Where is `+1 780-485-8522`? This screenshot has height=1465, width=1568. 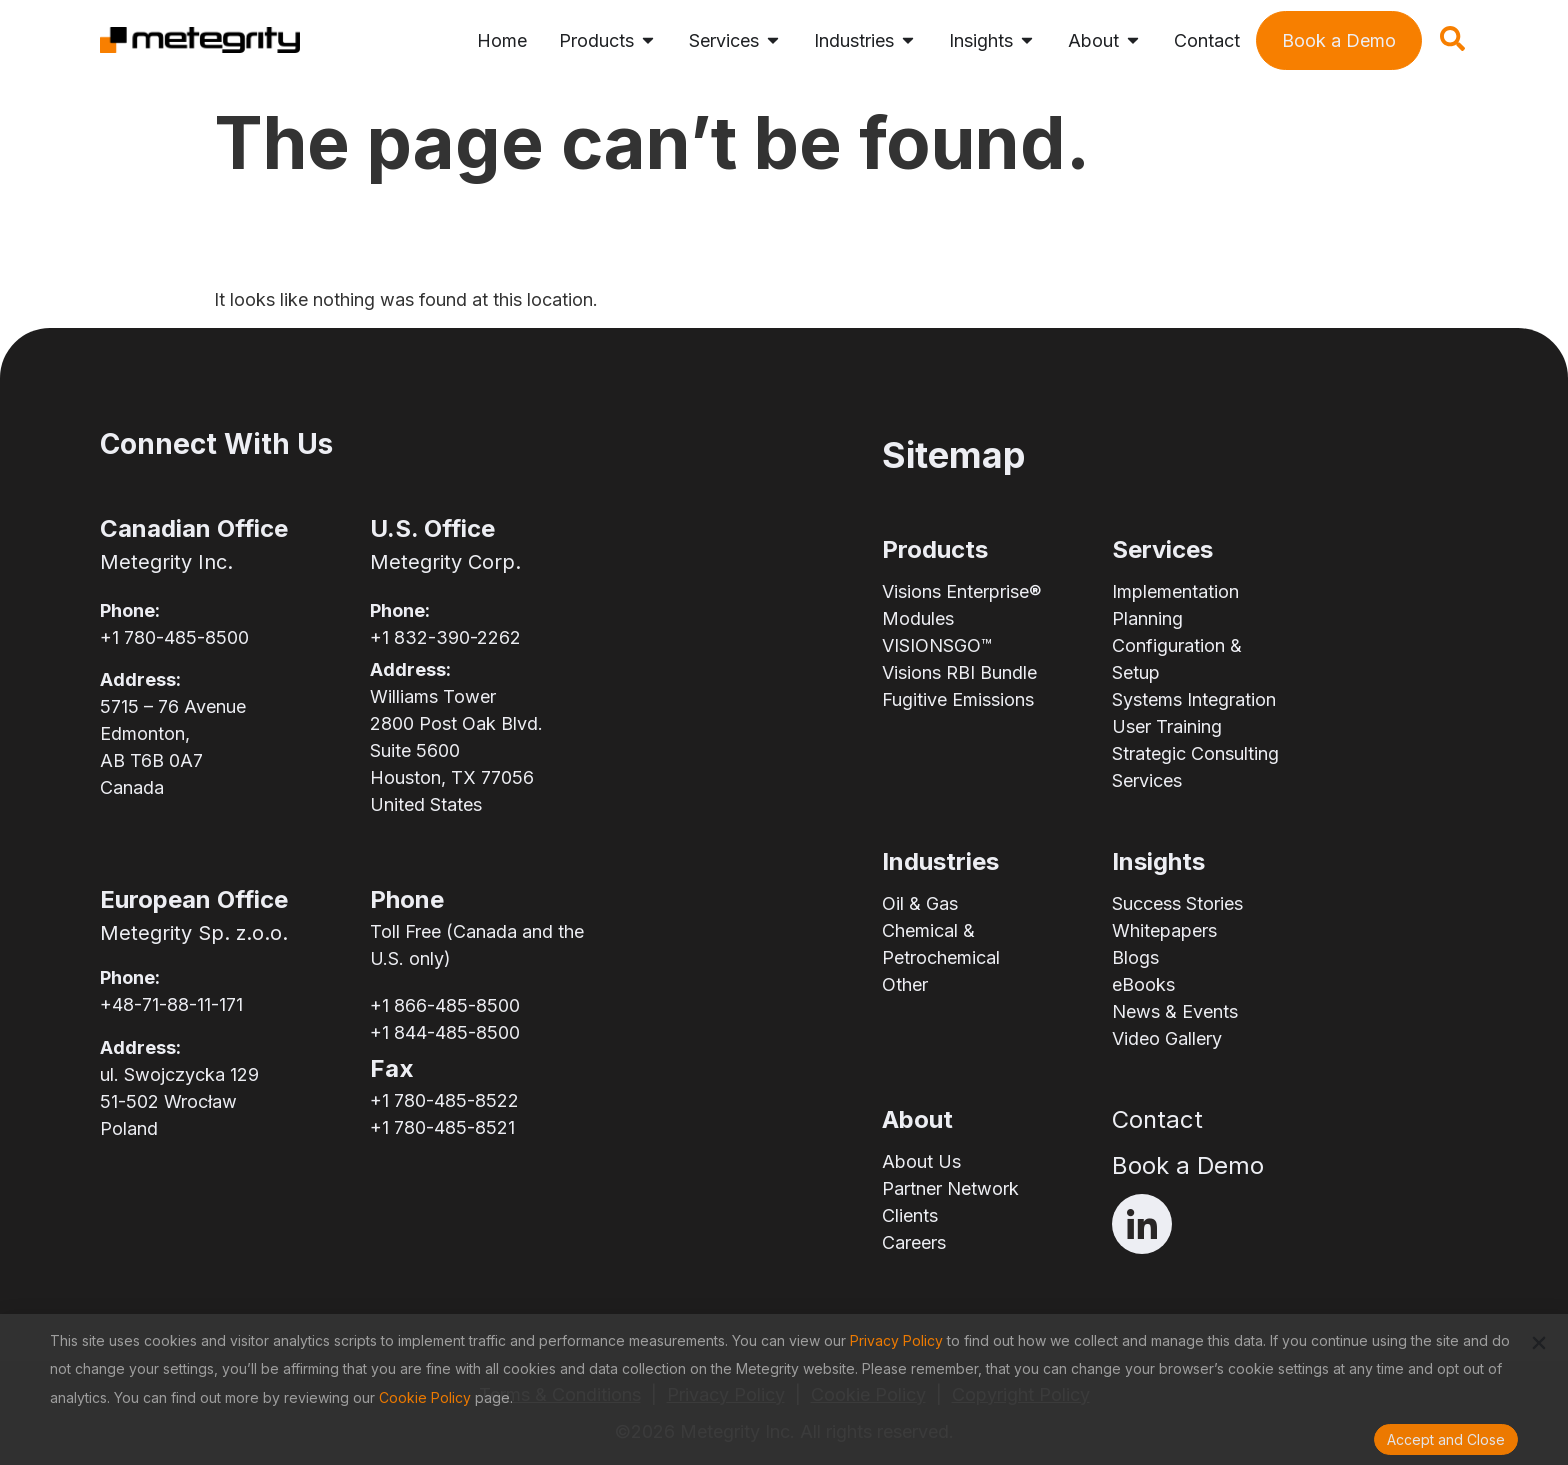
+1 780-485-8522 is located at coordinates (444, 1100).